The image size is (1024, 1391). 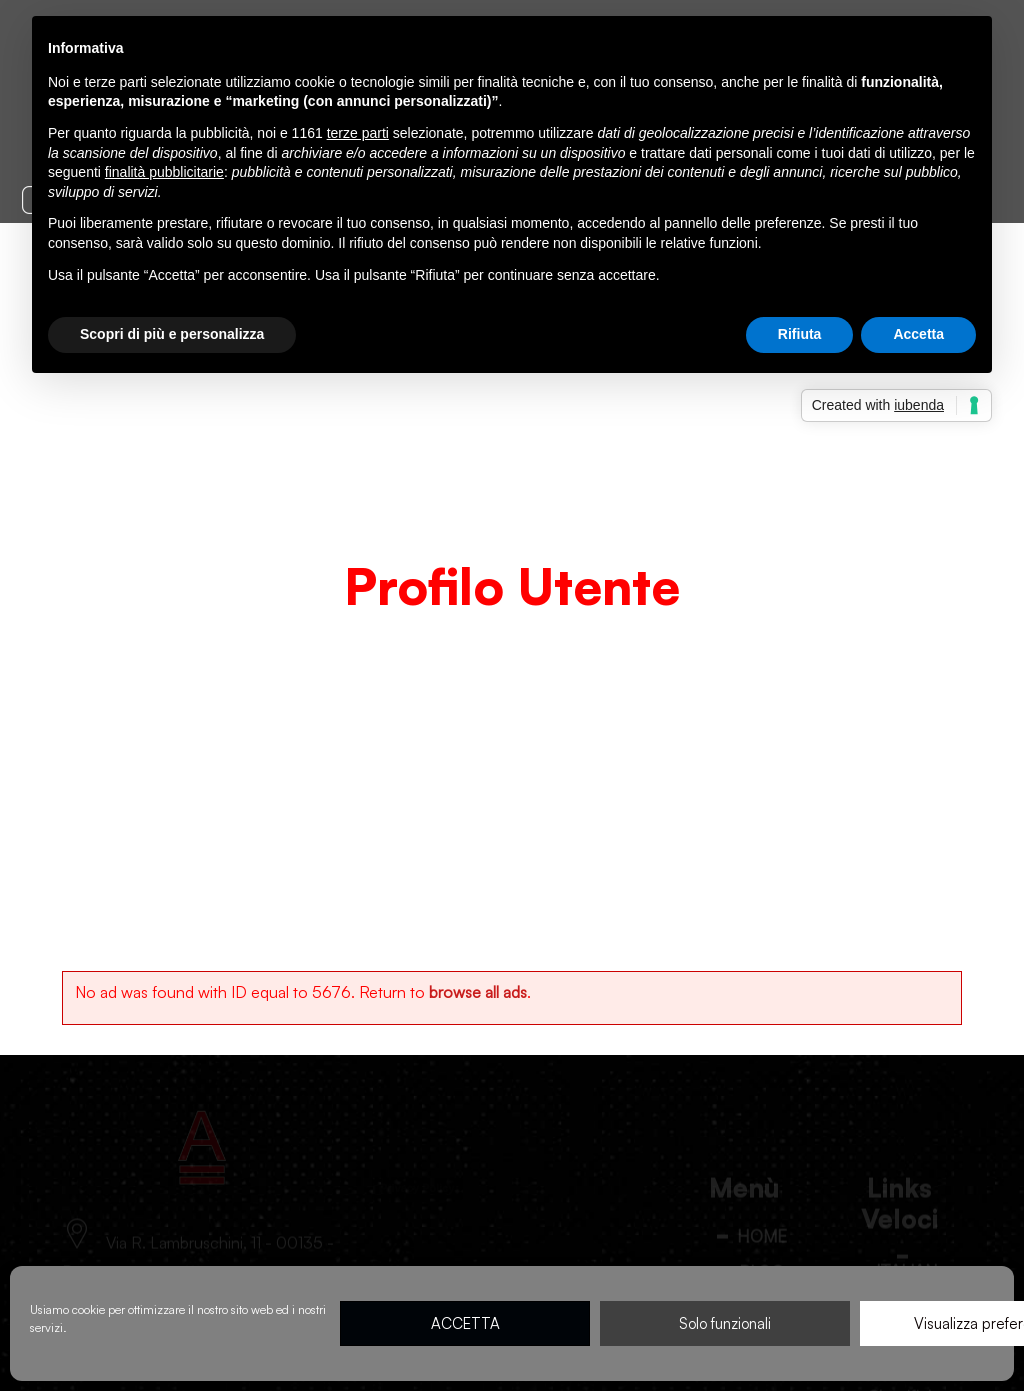 What do you see at coordinates (172, 334) in the screenshot?
I see `Scopri di più e personalizza [button]` at bounding box center [172, 334].